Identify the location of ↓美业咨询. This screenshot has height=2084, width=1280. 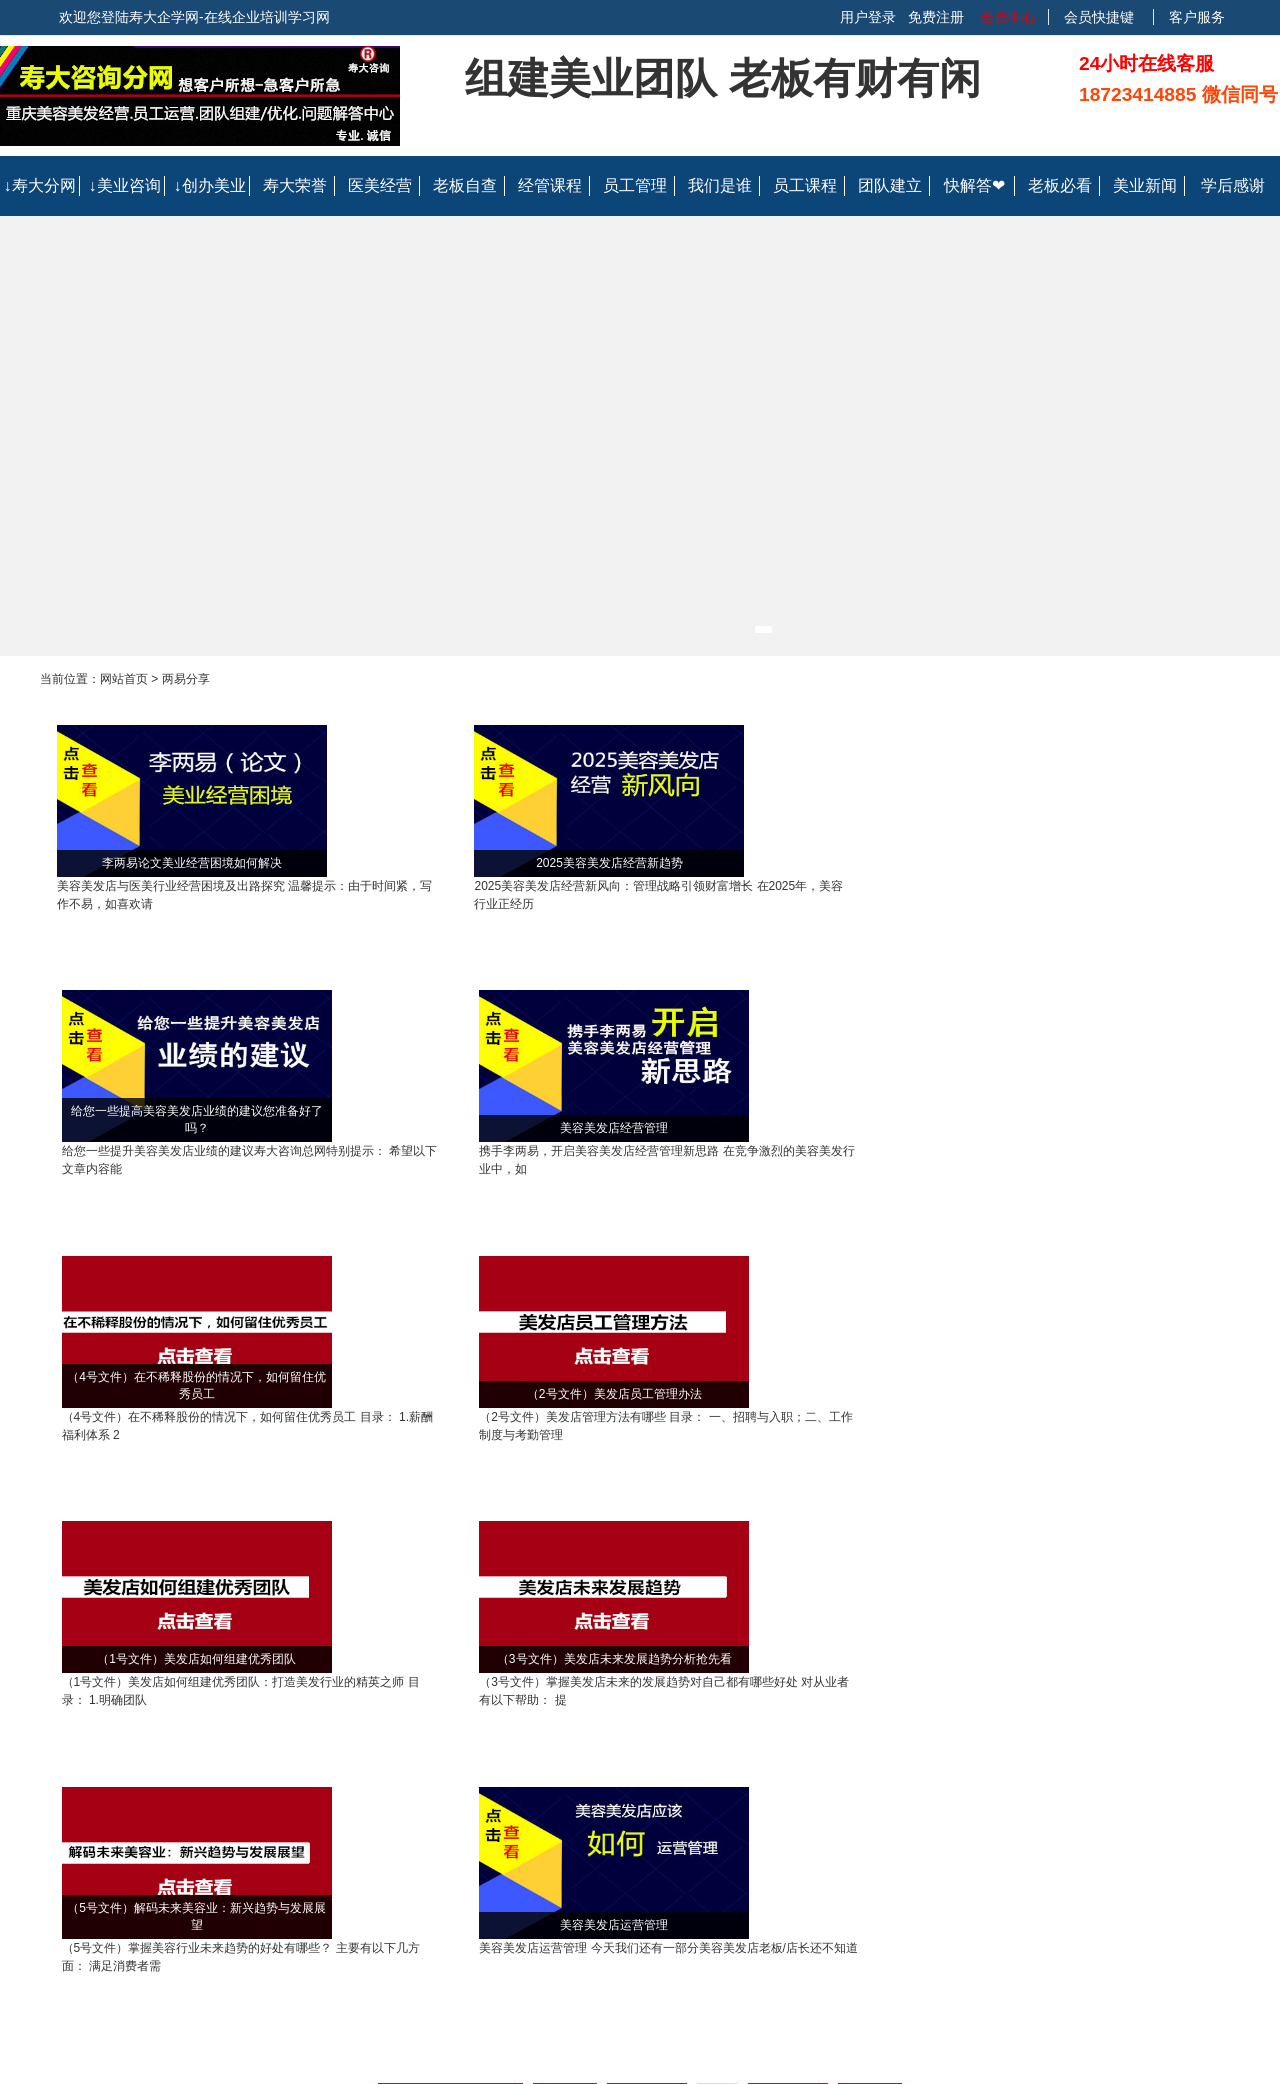
(125, 185).